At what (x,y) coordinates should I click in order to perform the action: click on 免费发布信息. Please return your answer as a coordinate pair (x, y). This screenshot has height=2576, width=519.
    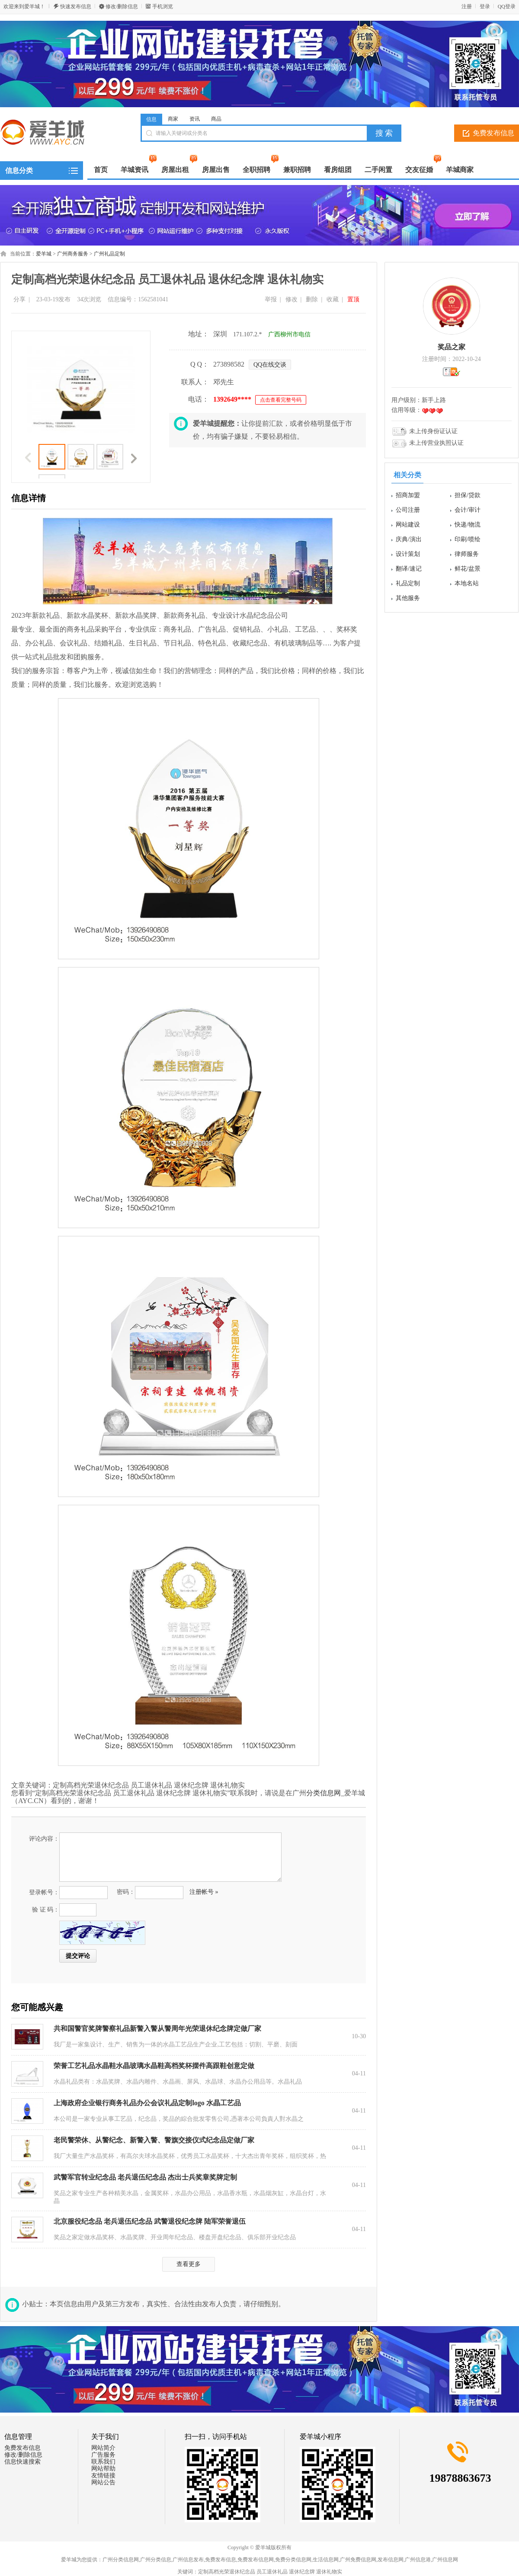
    Looking at the image, I should click on (22, 2448).